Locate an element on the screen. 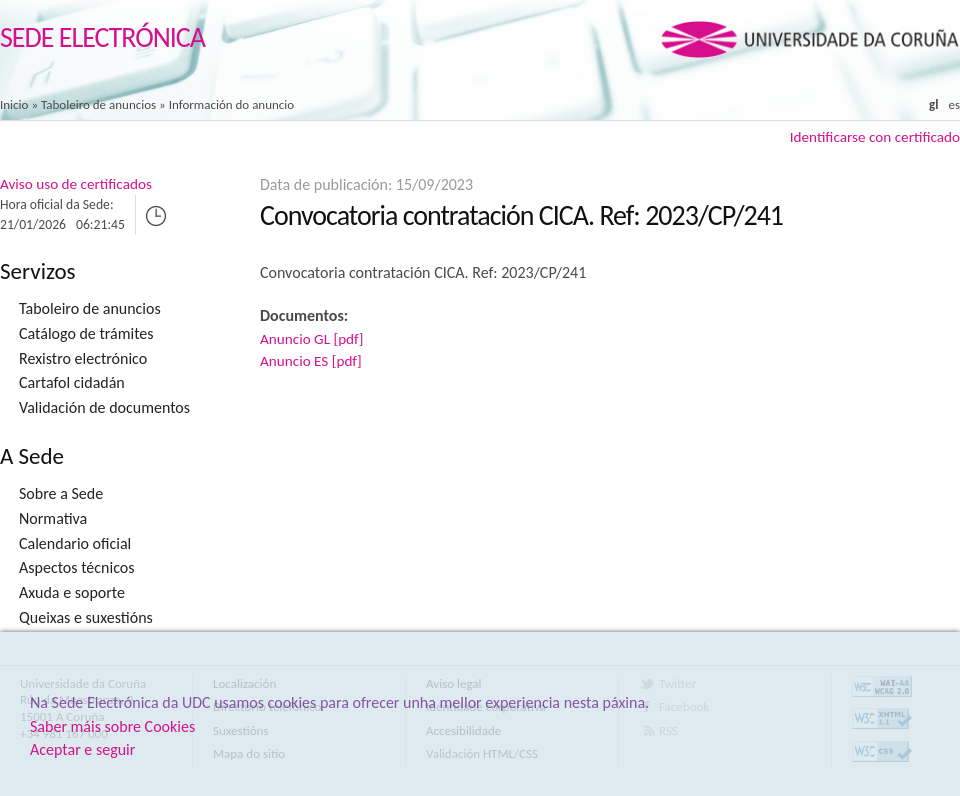 The image size is (960, 796). es is located at coordinates (954, 104).